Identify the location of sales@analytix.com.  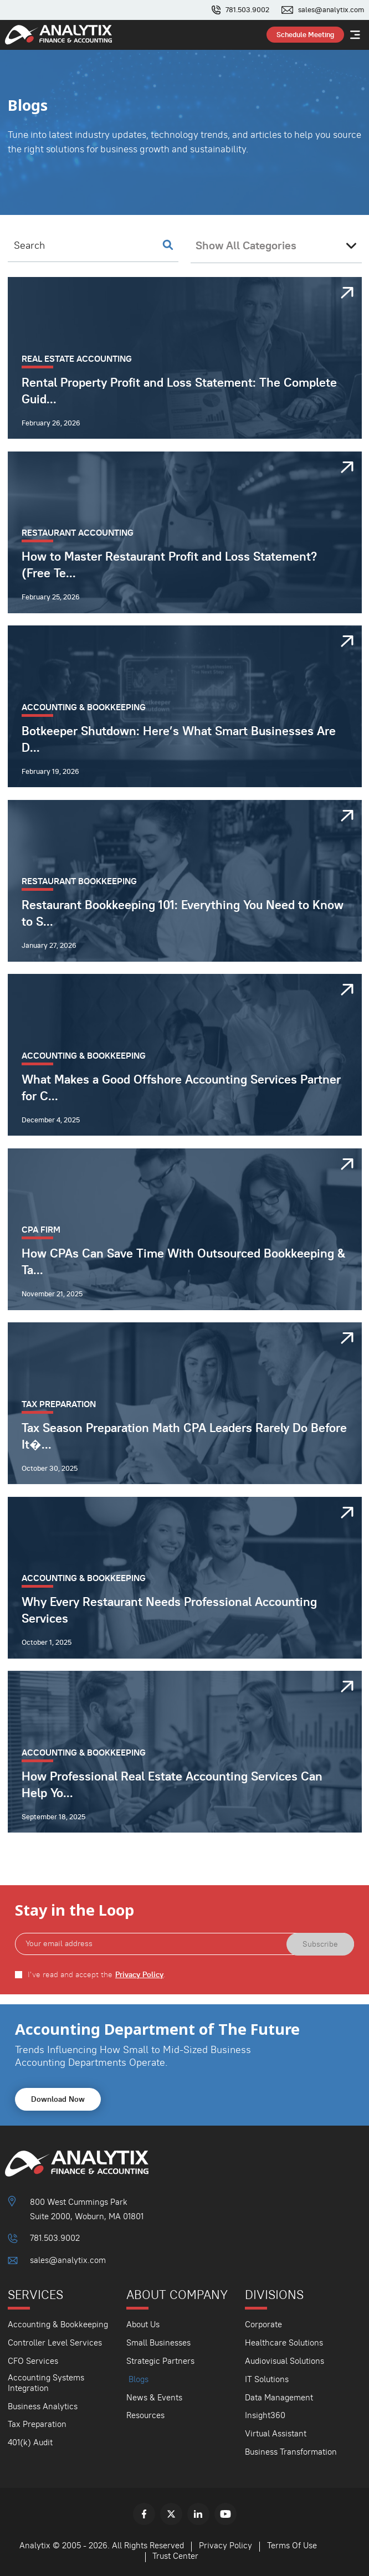
(331, 10).